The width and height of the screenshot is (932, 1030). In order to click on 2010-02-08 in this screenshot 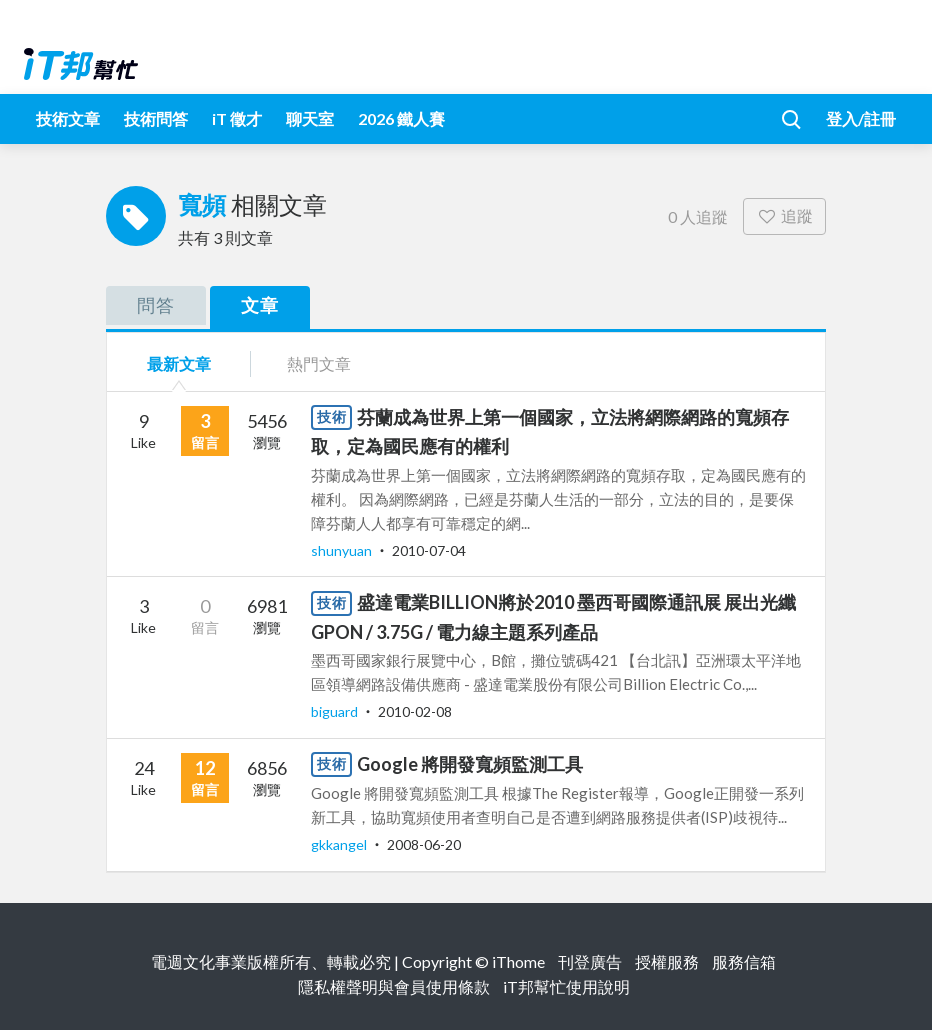, I will do `click(415, 711)`.